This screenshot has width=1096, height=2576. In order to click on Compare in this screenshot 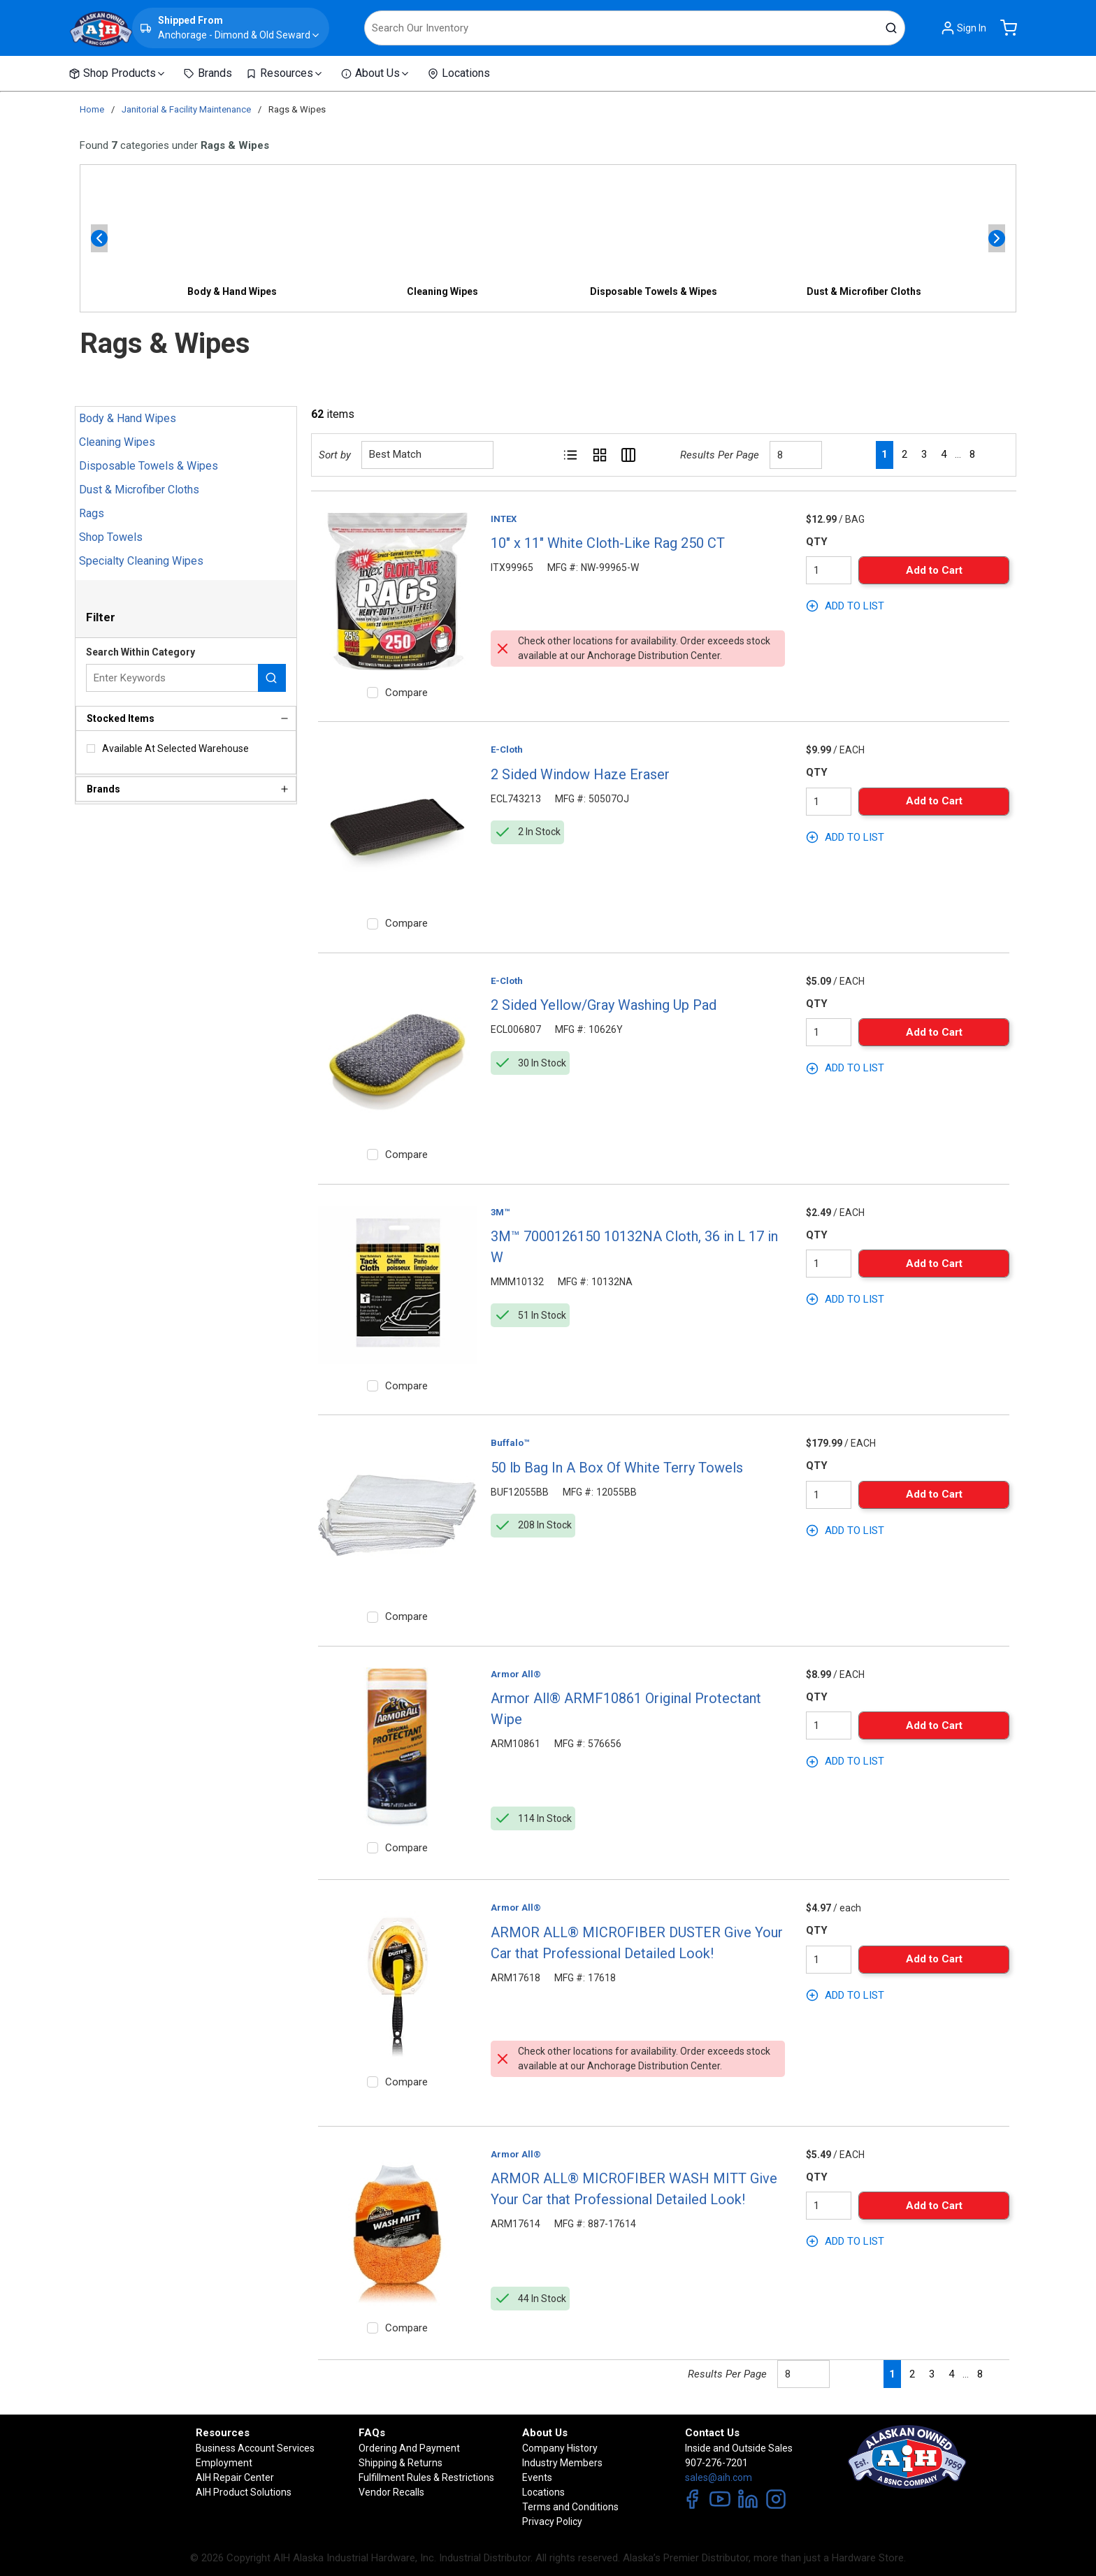, I will do `click(406, 692)`.